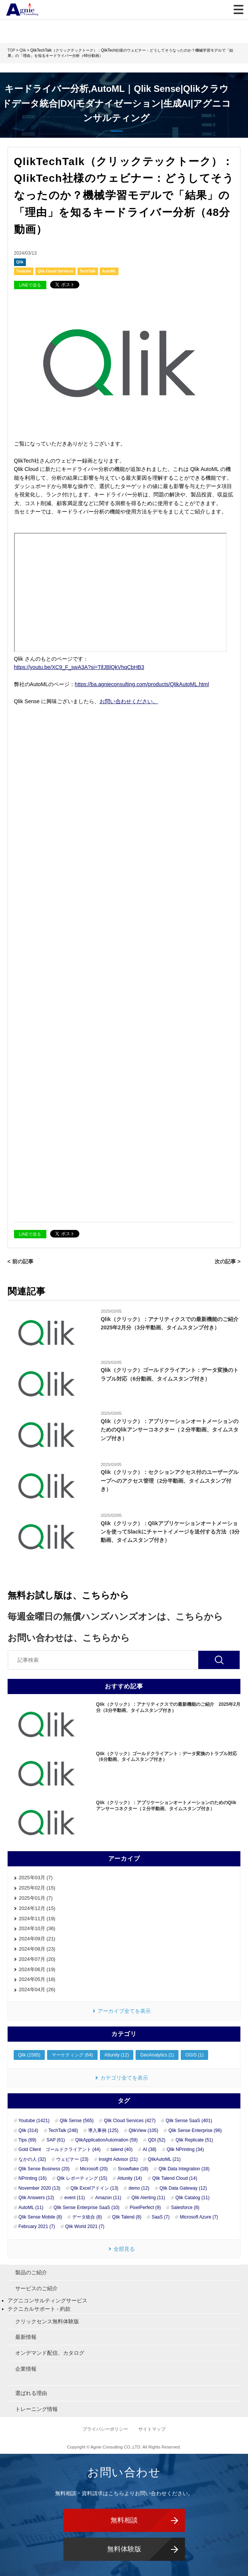 The width and height of the screenshot is (248, 2576). Describe the element at coordinates (47, 2300) in the screenshot. I see `アグニコンサルティングサービス` at that location.